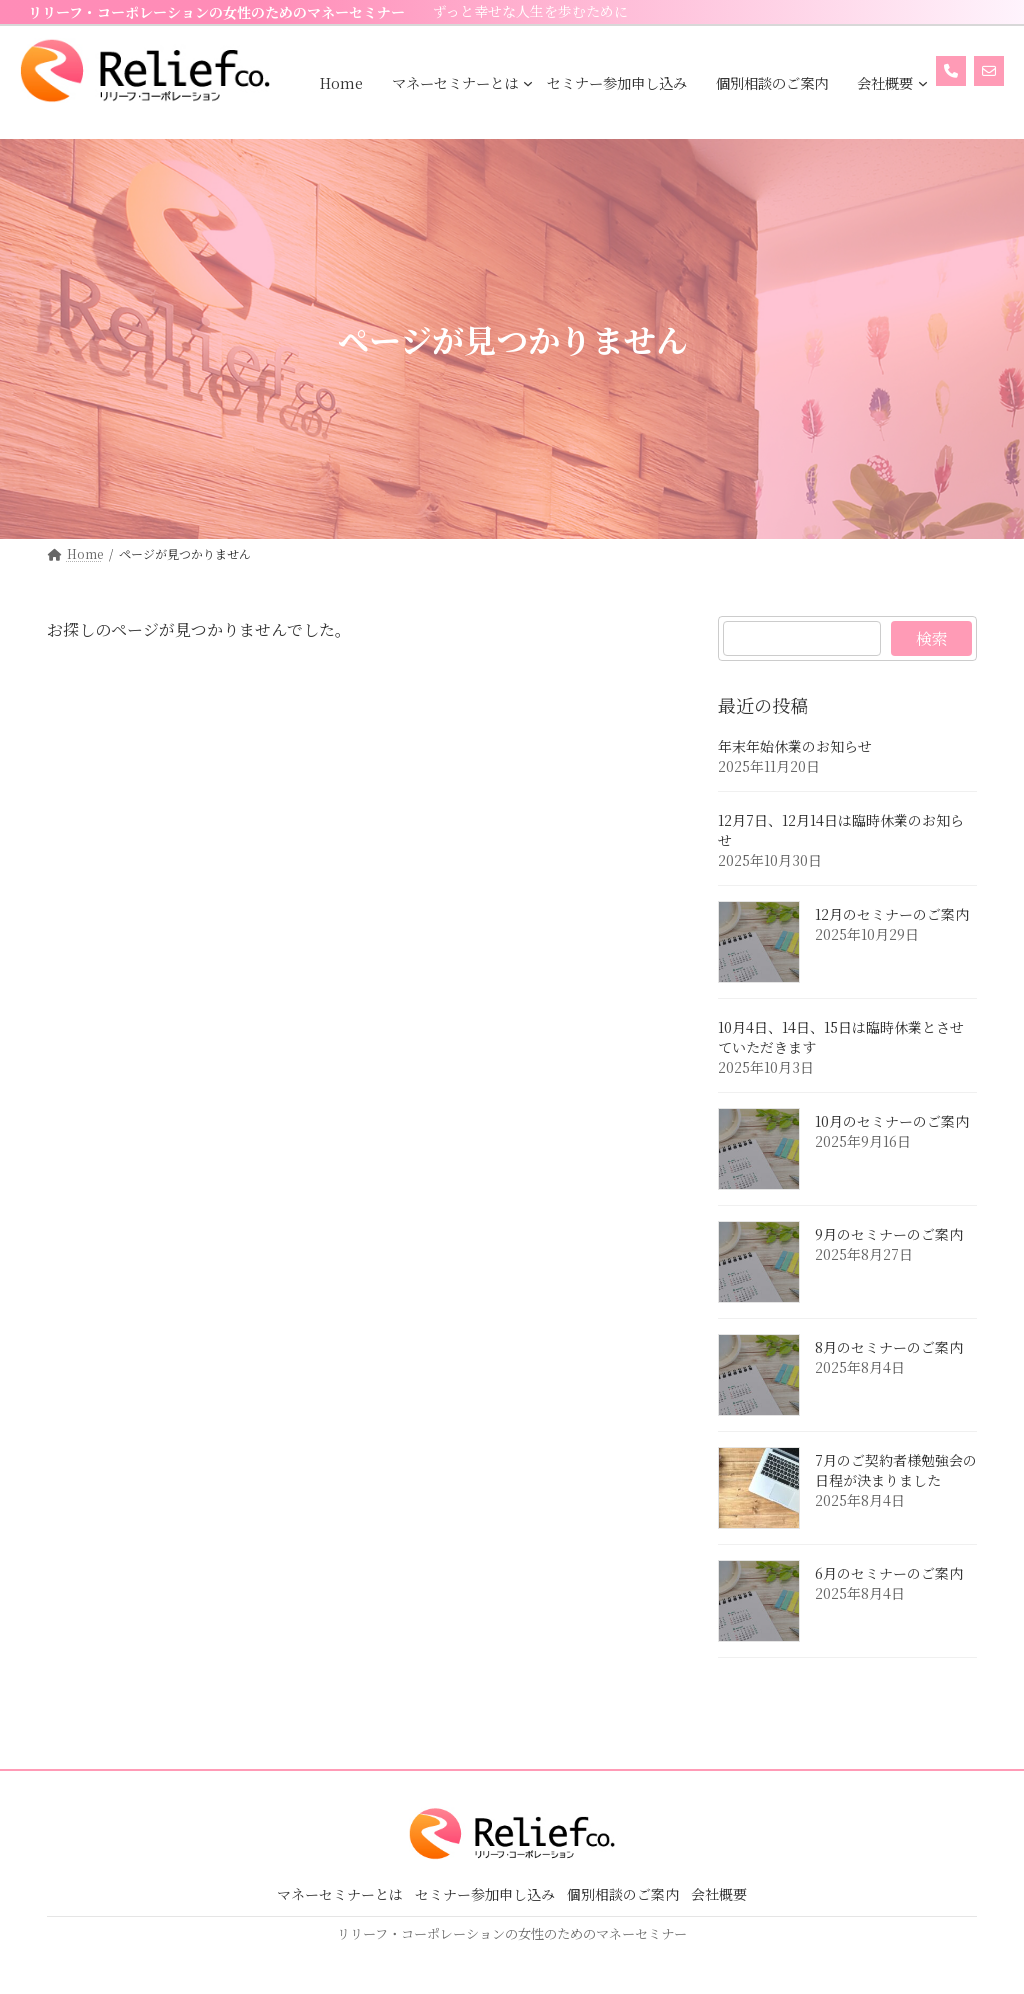  What do you see at coordinates (528, 83) in the screenshot?
I see `[マネーセミナーとはのサブメニュー]` at bounding box center [528, 83].